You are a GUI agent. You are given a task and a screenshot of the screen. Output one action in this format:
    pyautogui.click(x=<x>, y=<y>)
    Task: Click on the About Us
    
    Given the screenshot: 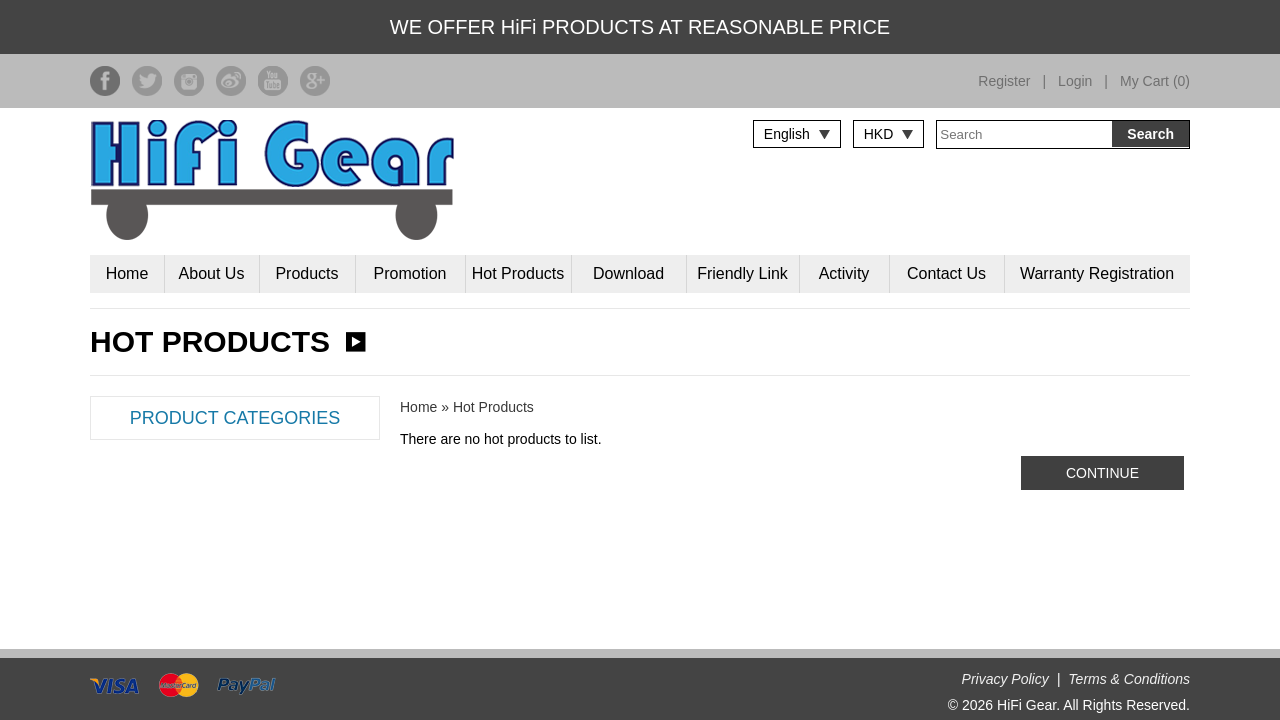 What is the action you would take?
    pyautogui.click(x=212, y=273)
    